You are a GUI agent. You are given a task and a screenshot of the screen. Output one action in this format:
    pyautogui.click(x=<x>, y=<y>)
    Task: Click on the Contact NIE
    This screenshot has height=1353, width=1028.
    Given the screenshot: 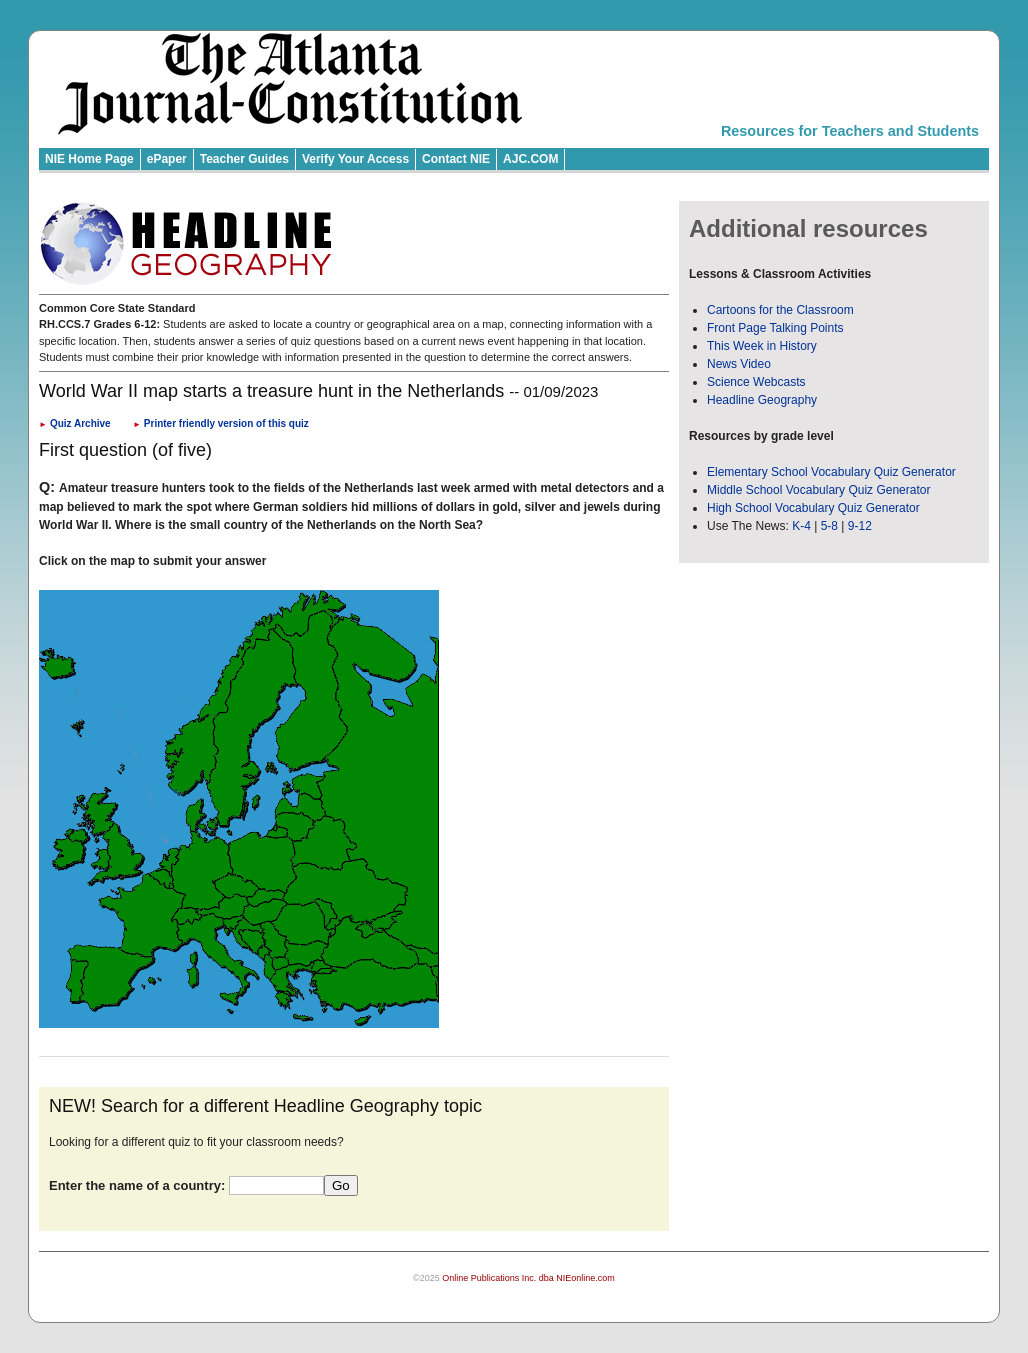 What is the action you would take?
    pyautogui.click(x=456, y=159)
    